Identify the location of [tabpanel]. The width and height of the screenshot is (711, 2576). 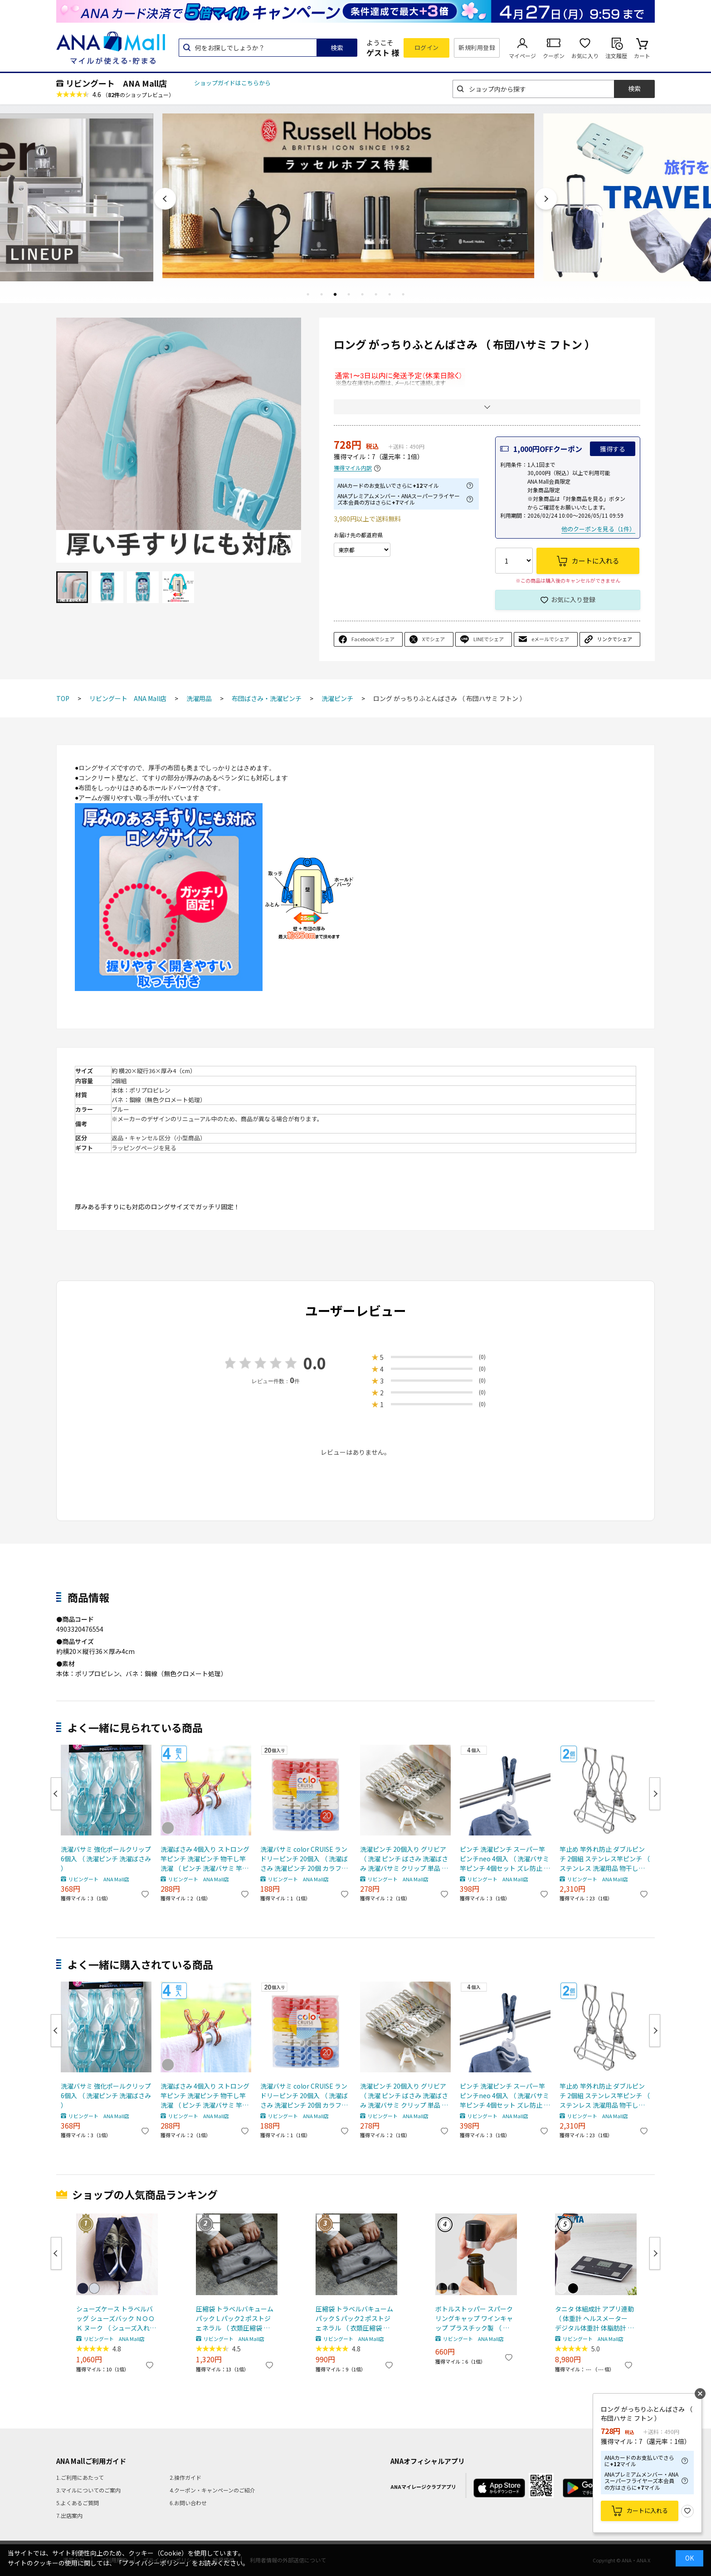
(355, 195).